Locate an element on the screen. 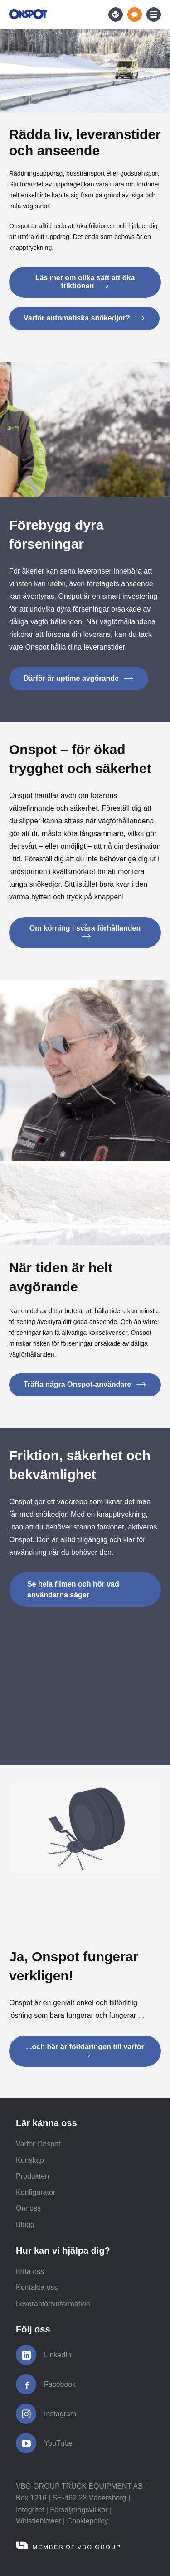  Kunskap is located at coordinates (30, 2160).